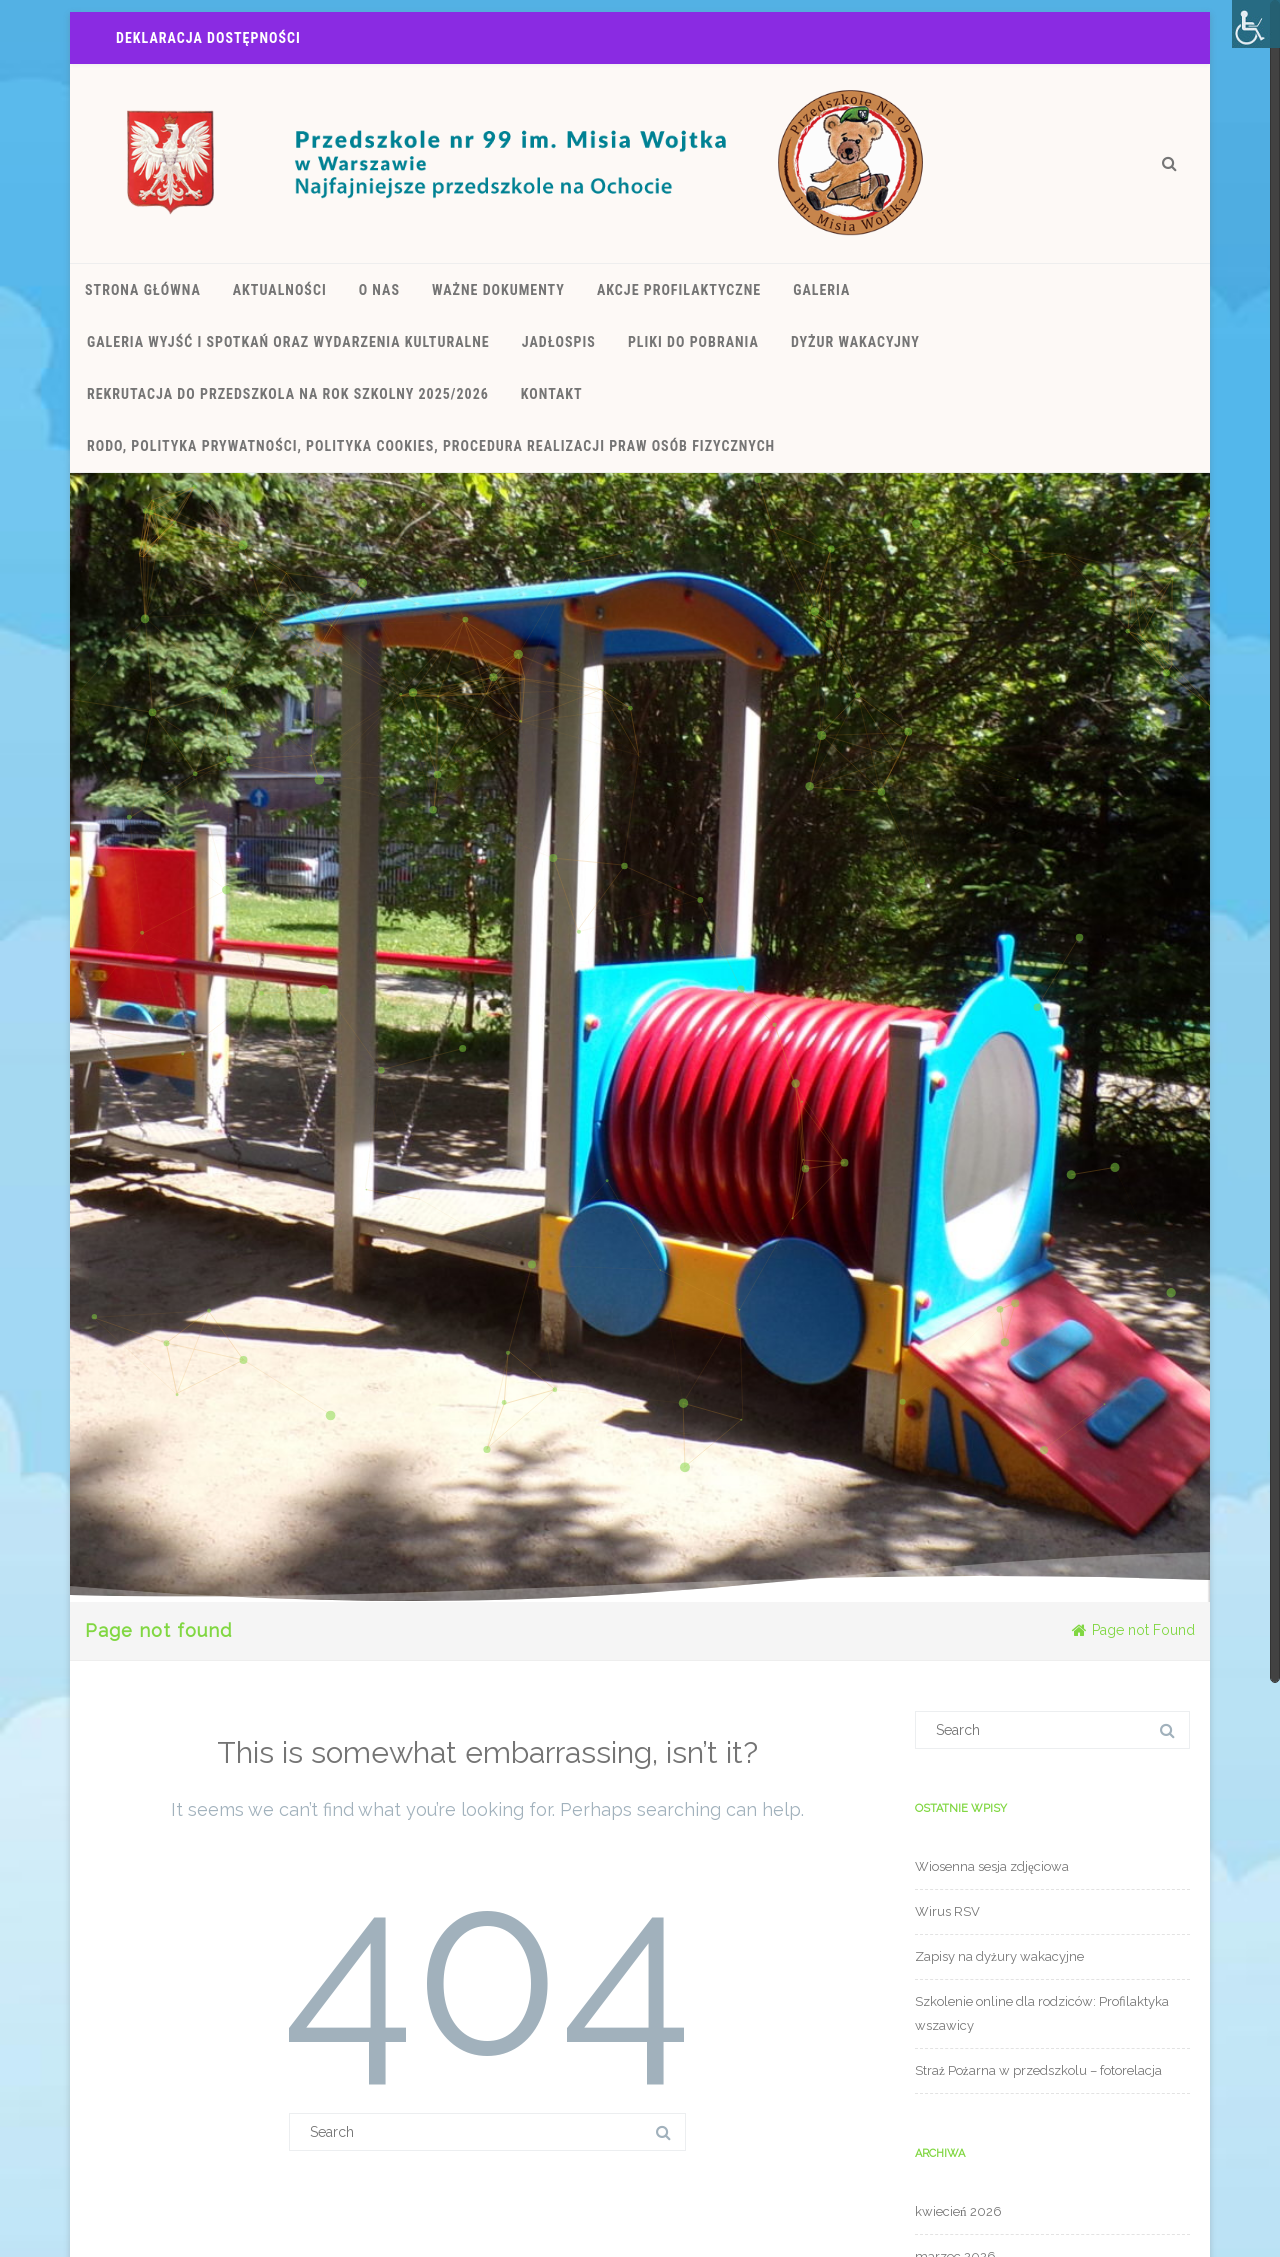 This screenshot has height=2257, width=1280. Describe the element at coordinates (679, 290) in the screenshot. I see `Akcje Profilaktyczne` at that location.